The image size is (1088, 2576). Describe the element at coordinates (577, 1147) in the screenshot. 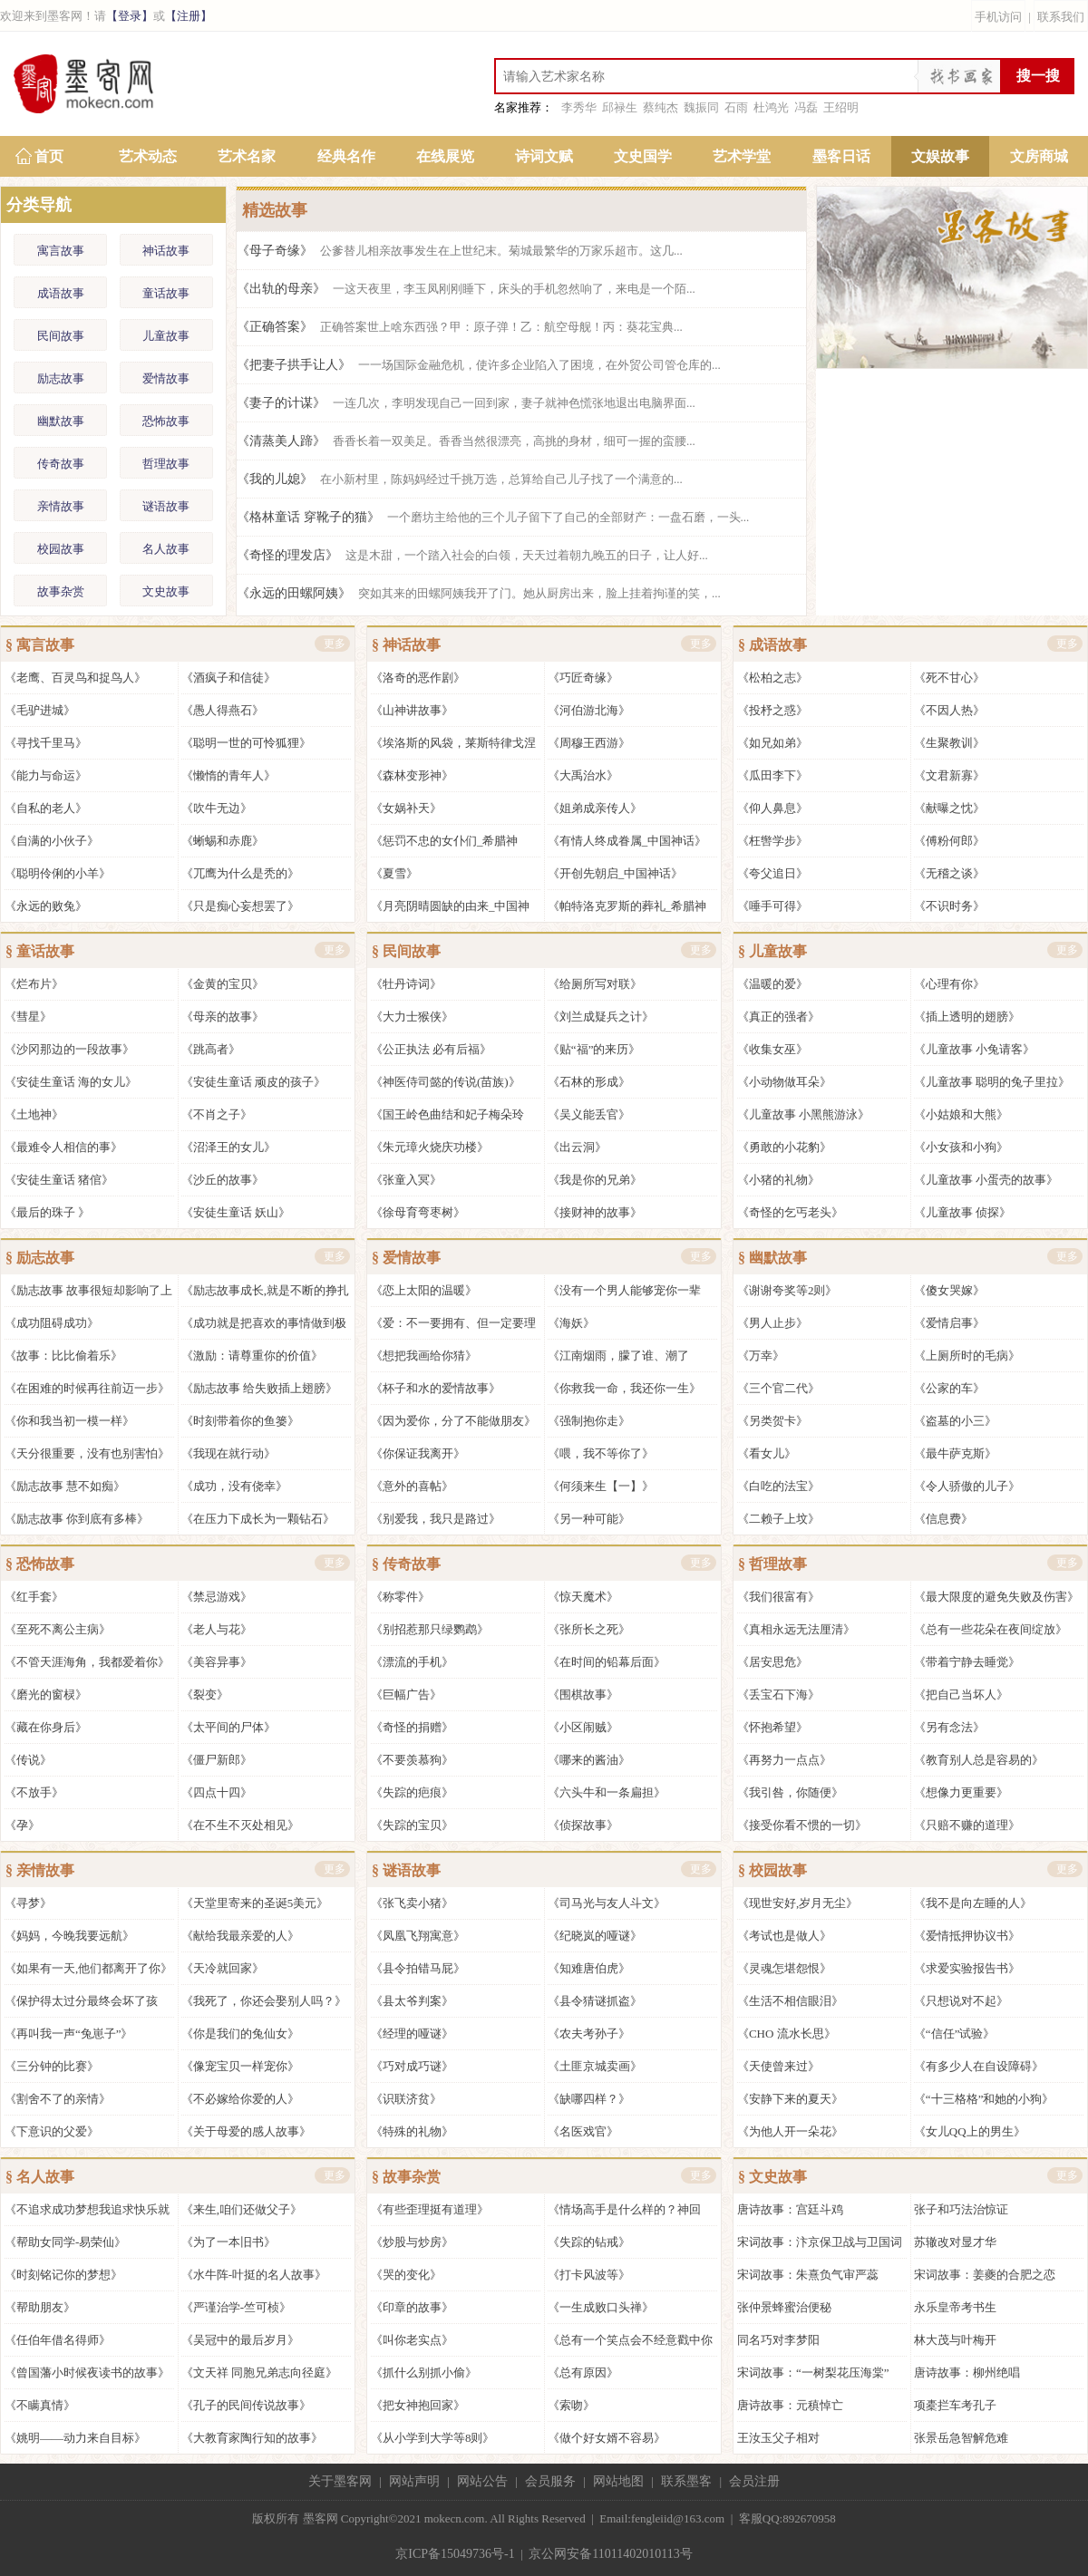

I see `《出云洞》` at that location.